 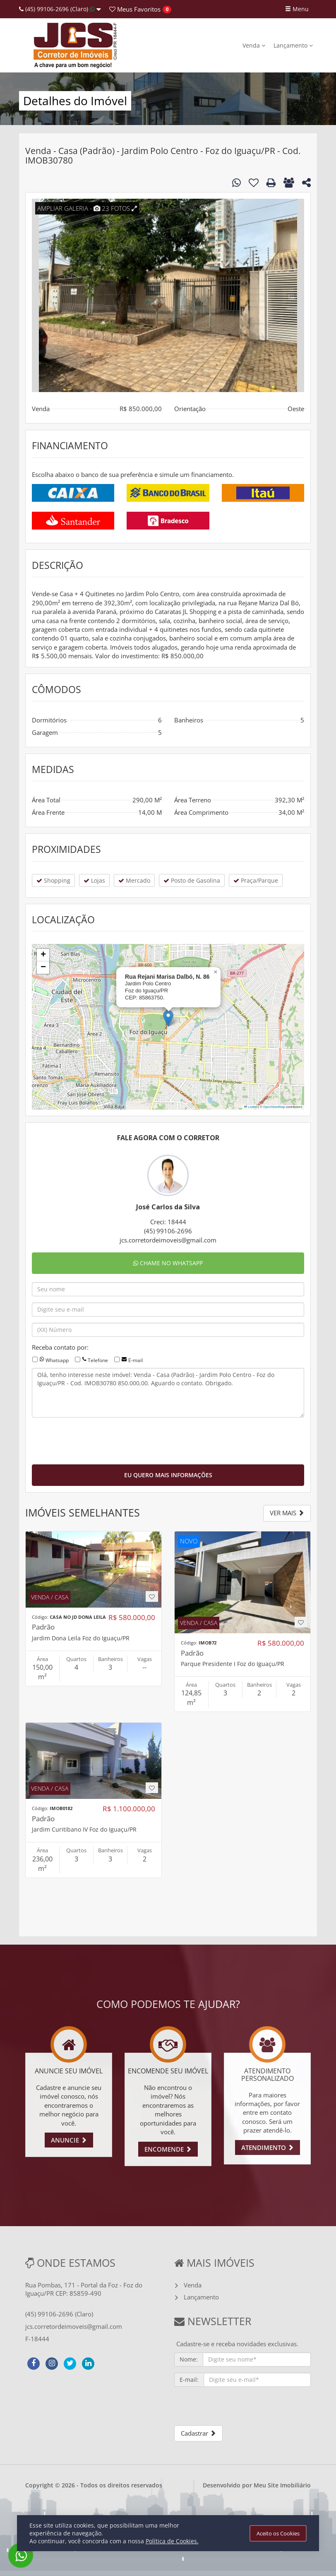 I want to click on Menu, so click(x=297, y=9).